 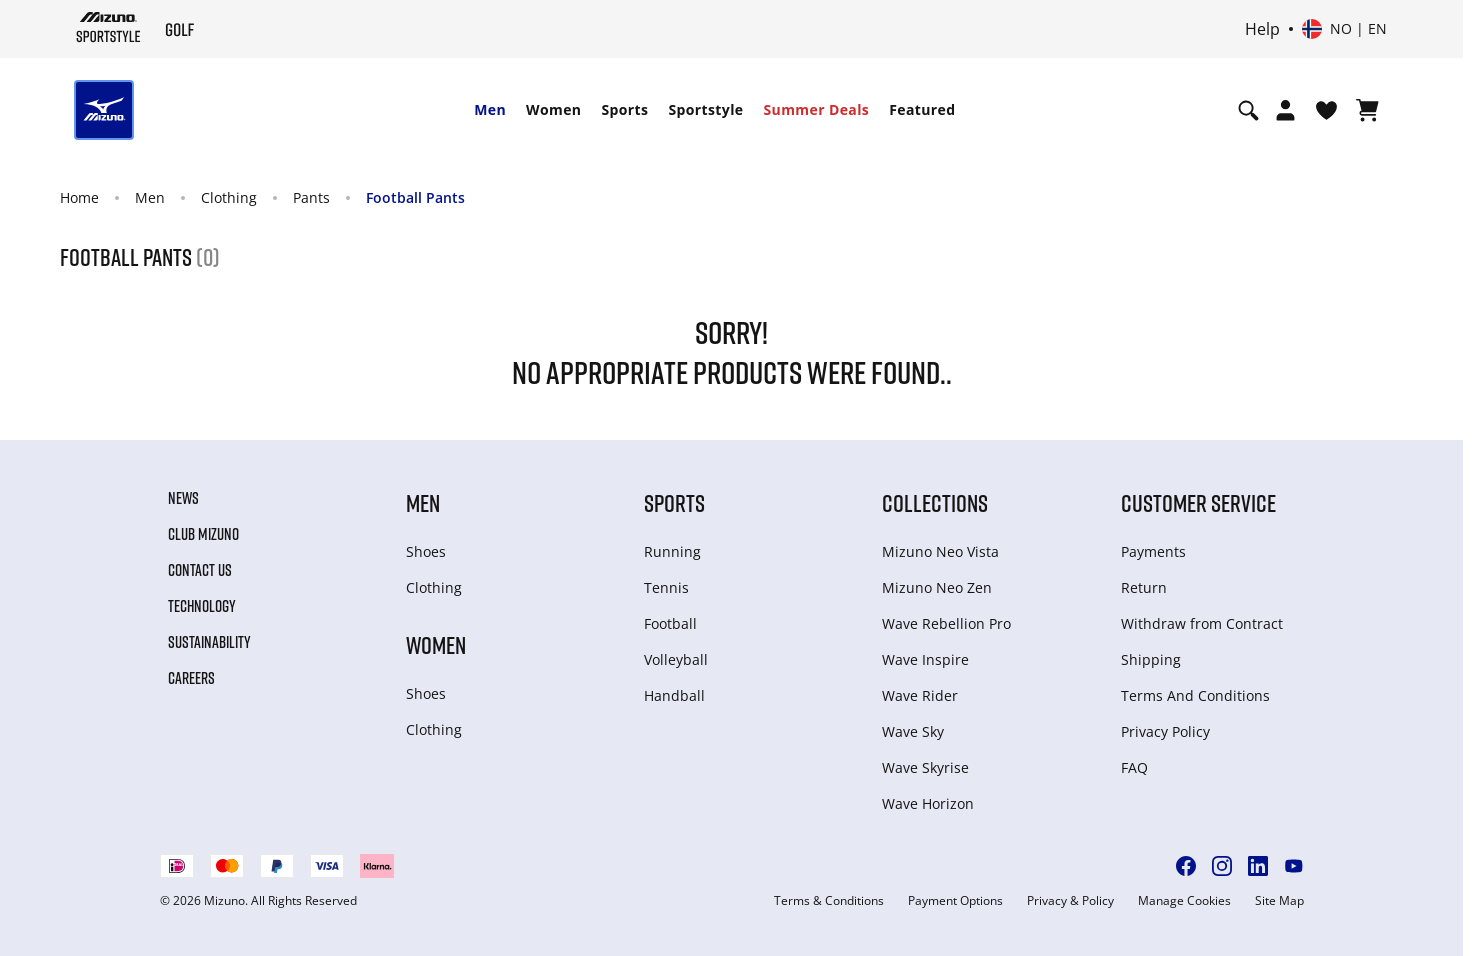 I want to click on Running, so click(x=672, y=551).